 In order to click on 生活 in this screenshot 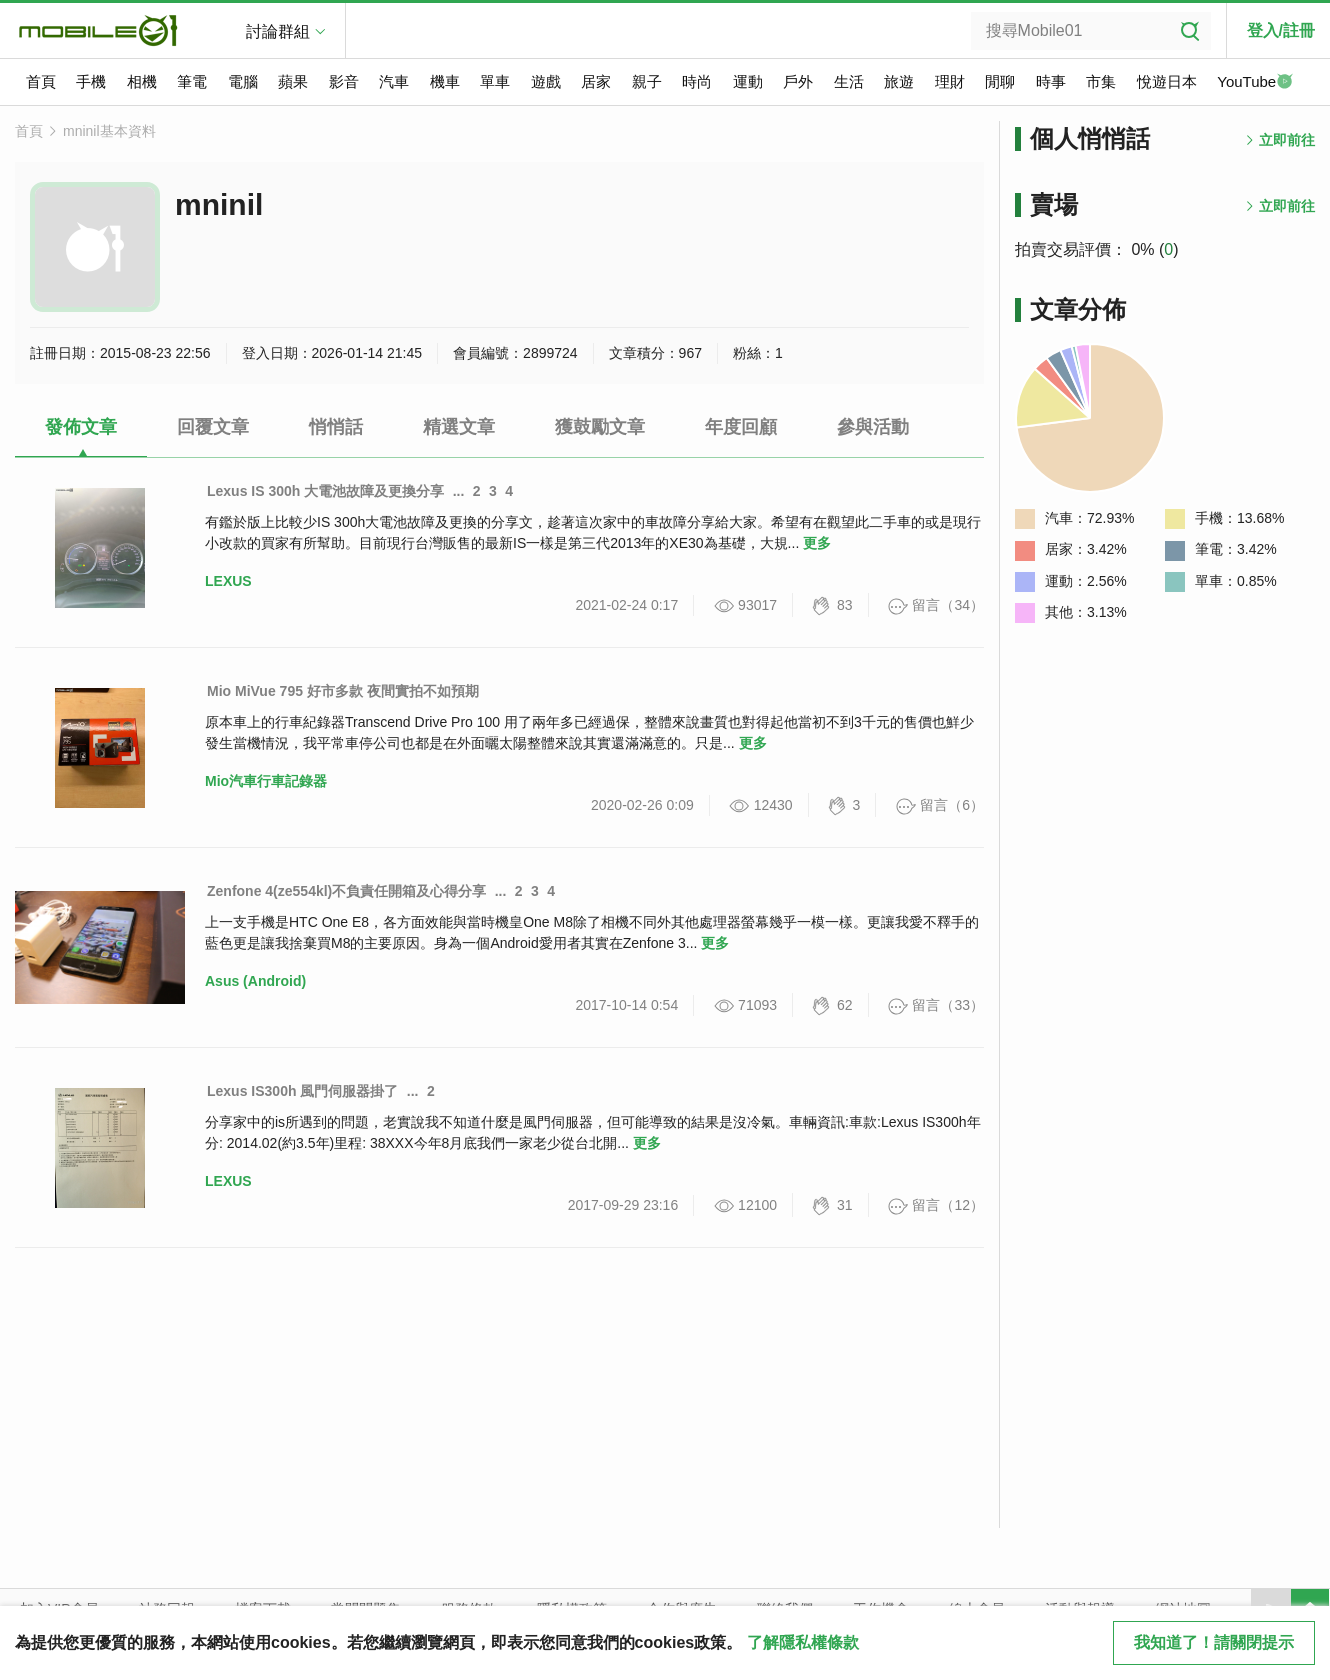, I will do `click(849, 81)`.